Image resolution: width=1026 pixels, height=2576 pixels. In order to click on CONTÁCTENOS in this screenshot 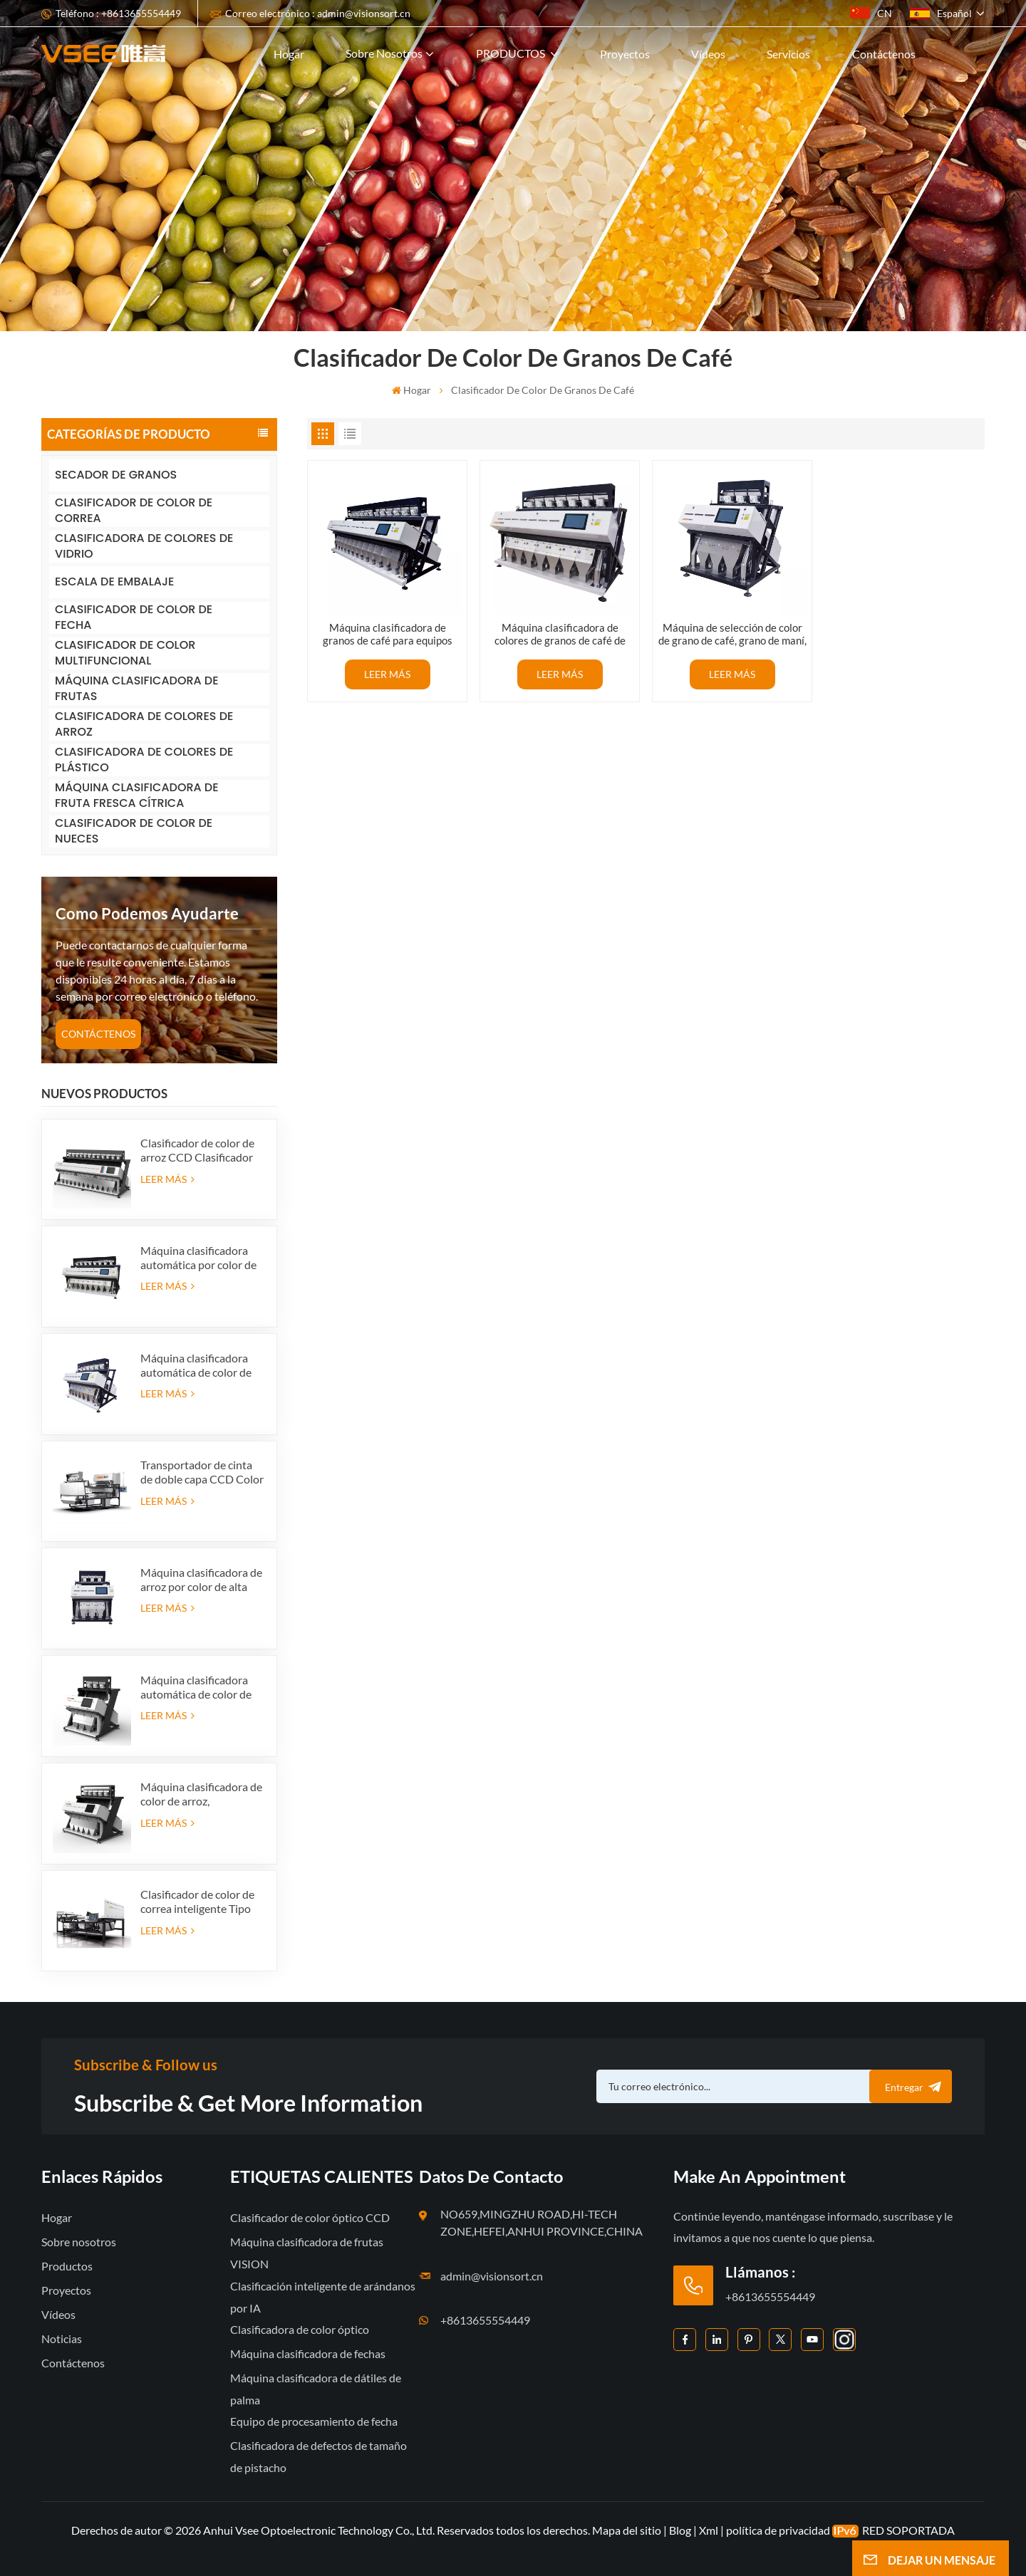, I will do `click(98, 1034)`.